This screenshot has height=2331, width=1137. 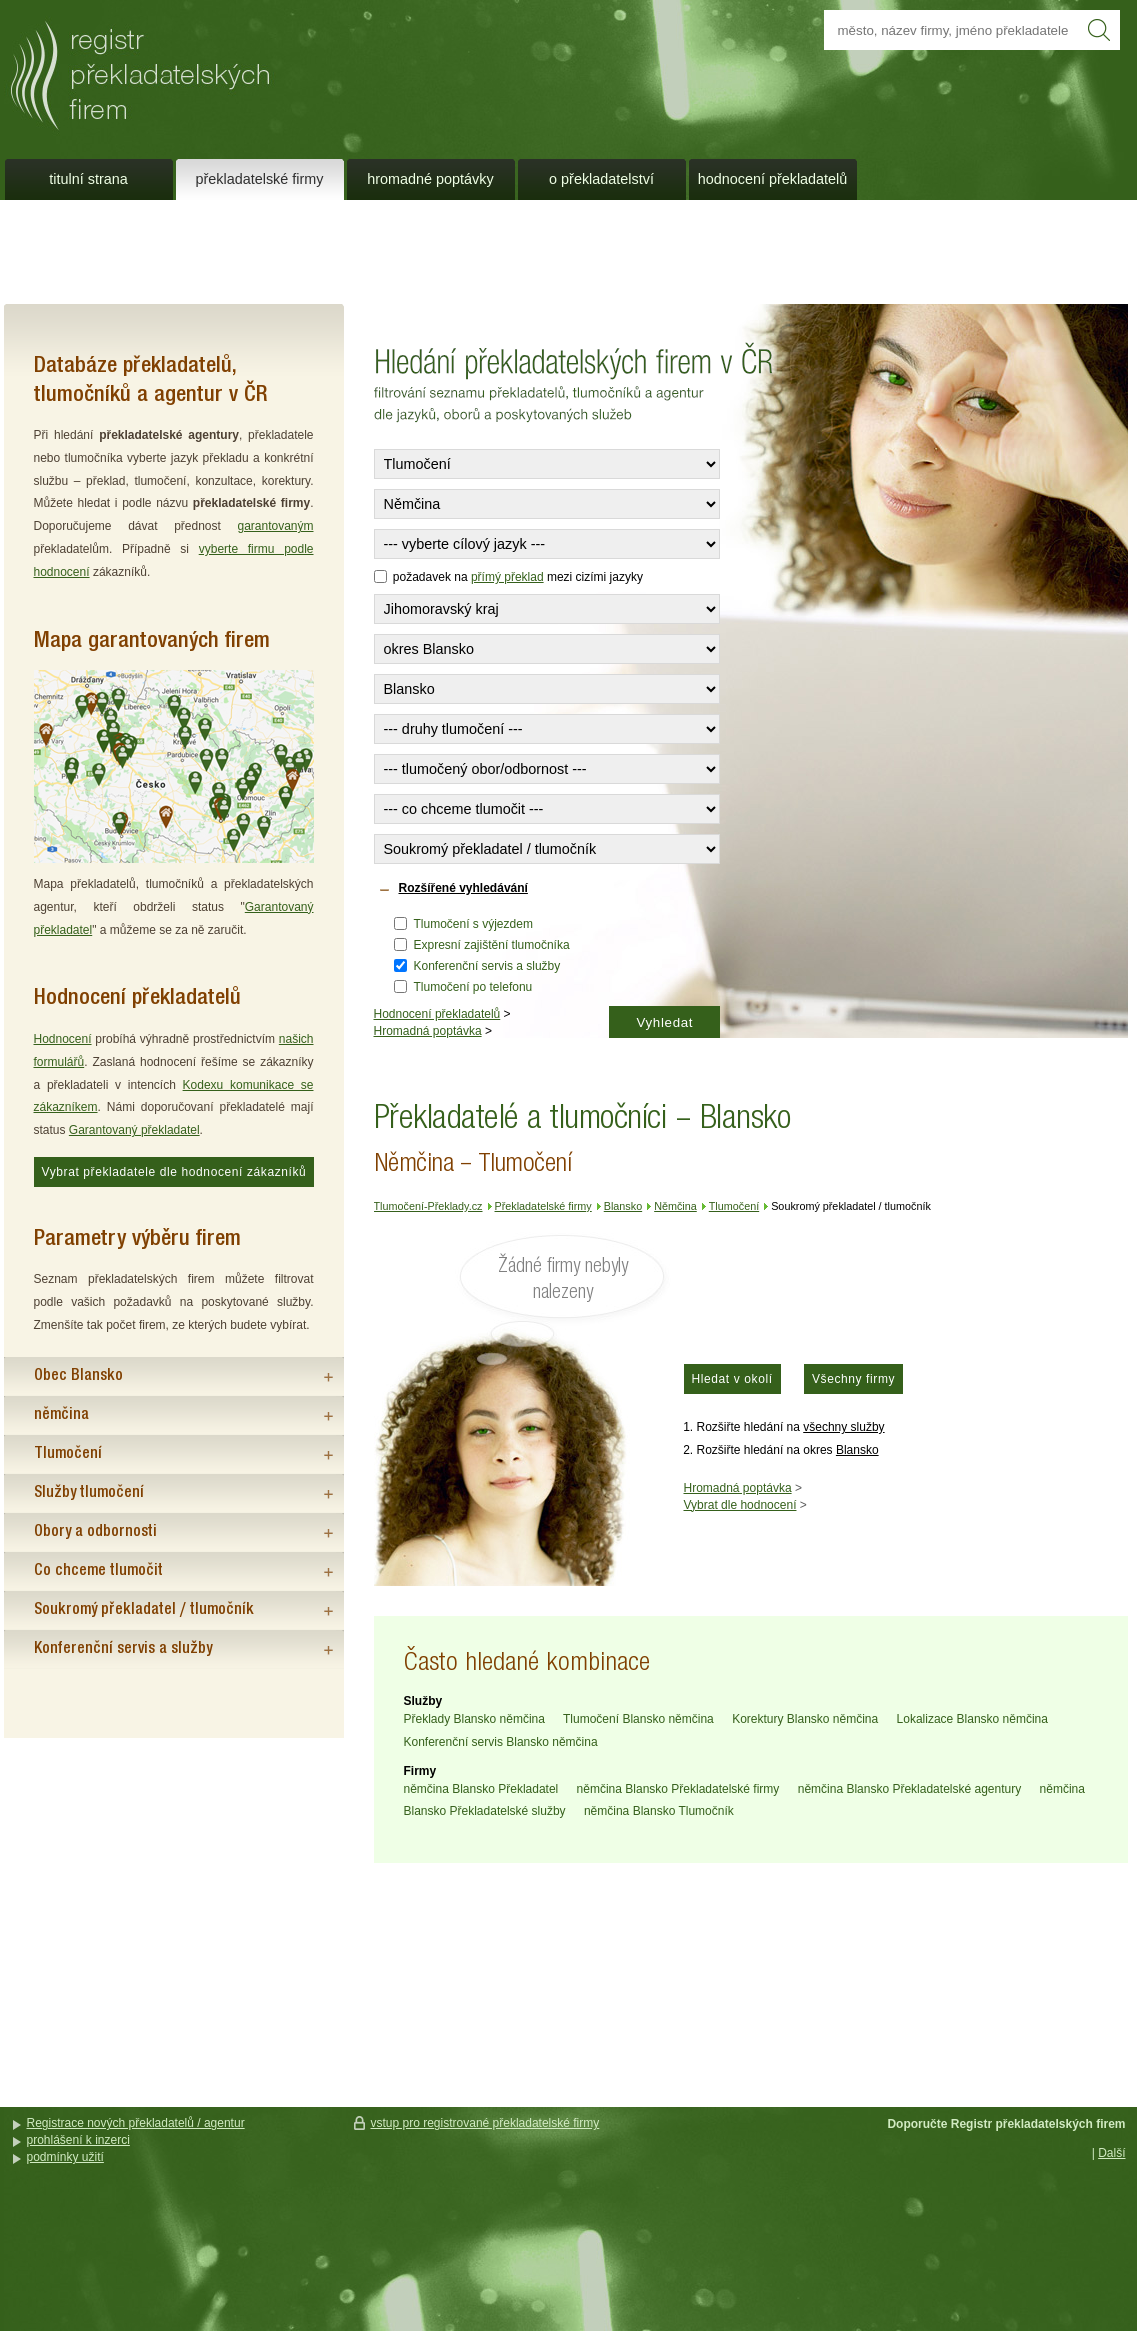 I want to click on přímý překlad, so click(x=507, y=577).